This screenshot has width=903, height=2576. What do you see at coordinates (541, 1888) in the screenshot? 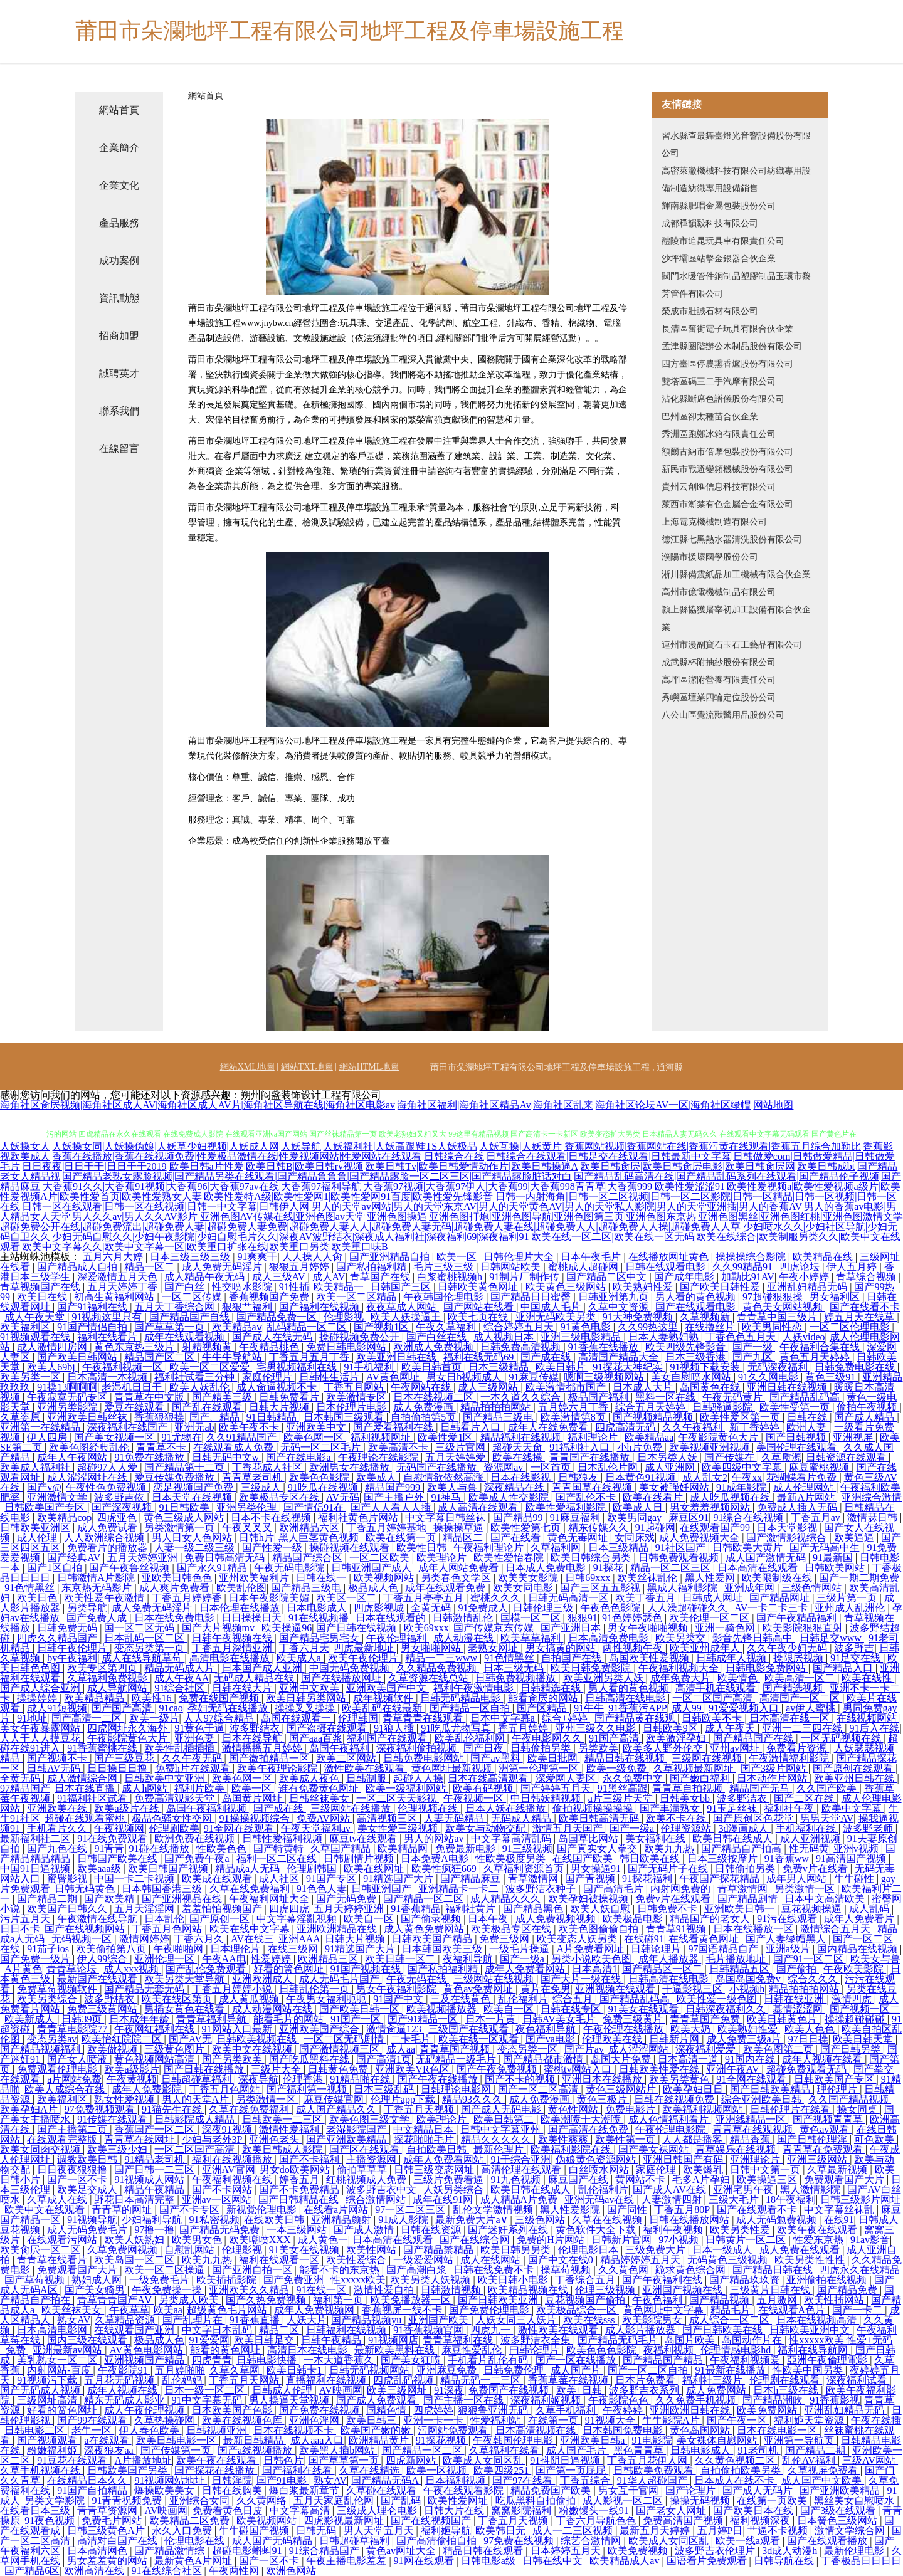
I see `波多野洁衣种子` at bounding box center [541, 1888].